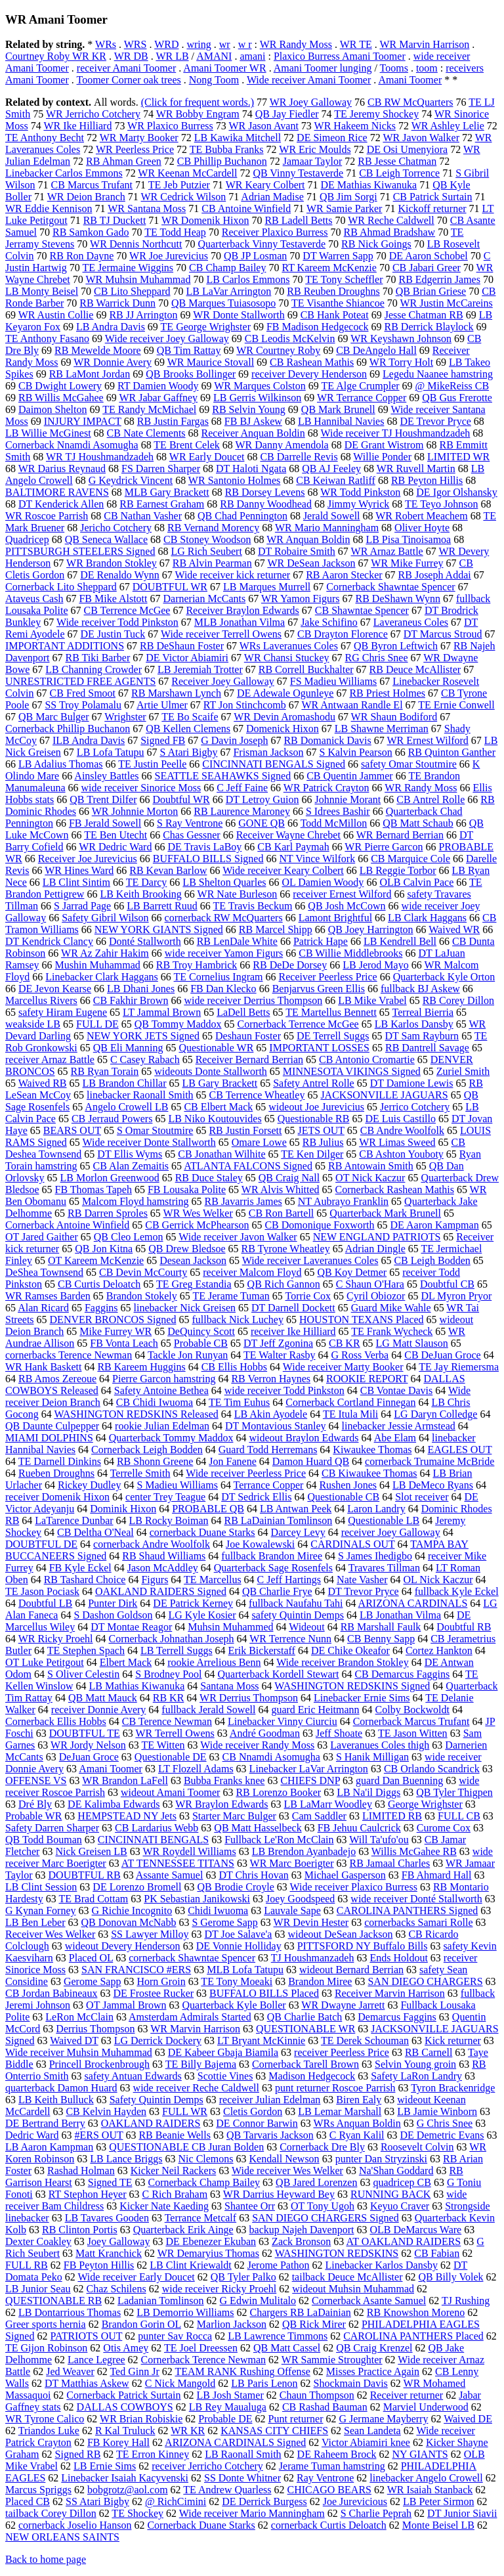 The image size is (504, 2576). Describe the element at coordinates (331, 515) in the screenshot. I see `Jerald Sowell` at that location.